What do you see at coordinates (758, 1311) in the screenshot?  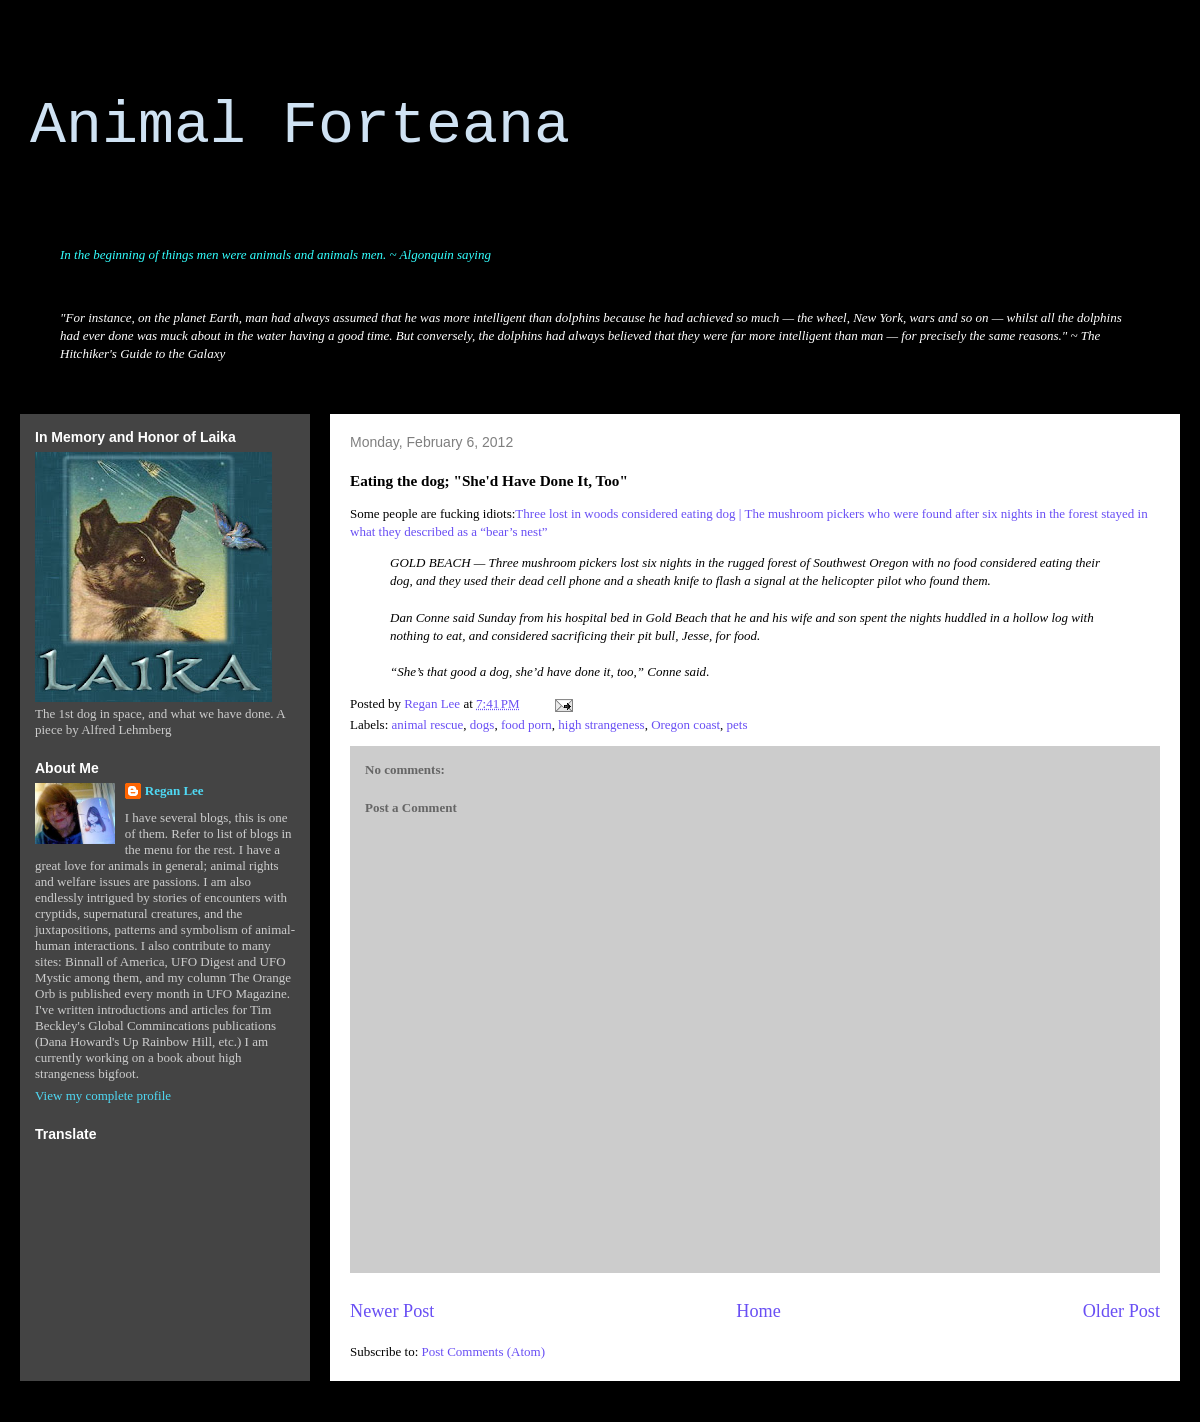 I see `Home` at bounding box center [758, 1311].